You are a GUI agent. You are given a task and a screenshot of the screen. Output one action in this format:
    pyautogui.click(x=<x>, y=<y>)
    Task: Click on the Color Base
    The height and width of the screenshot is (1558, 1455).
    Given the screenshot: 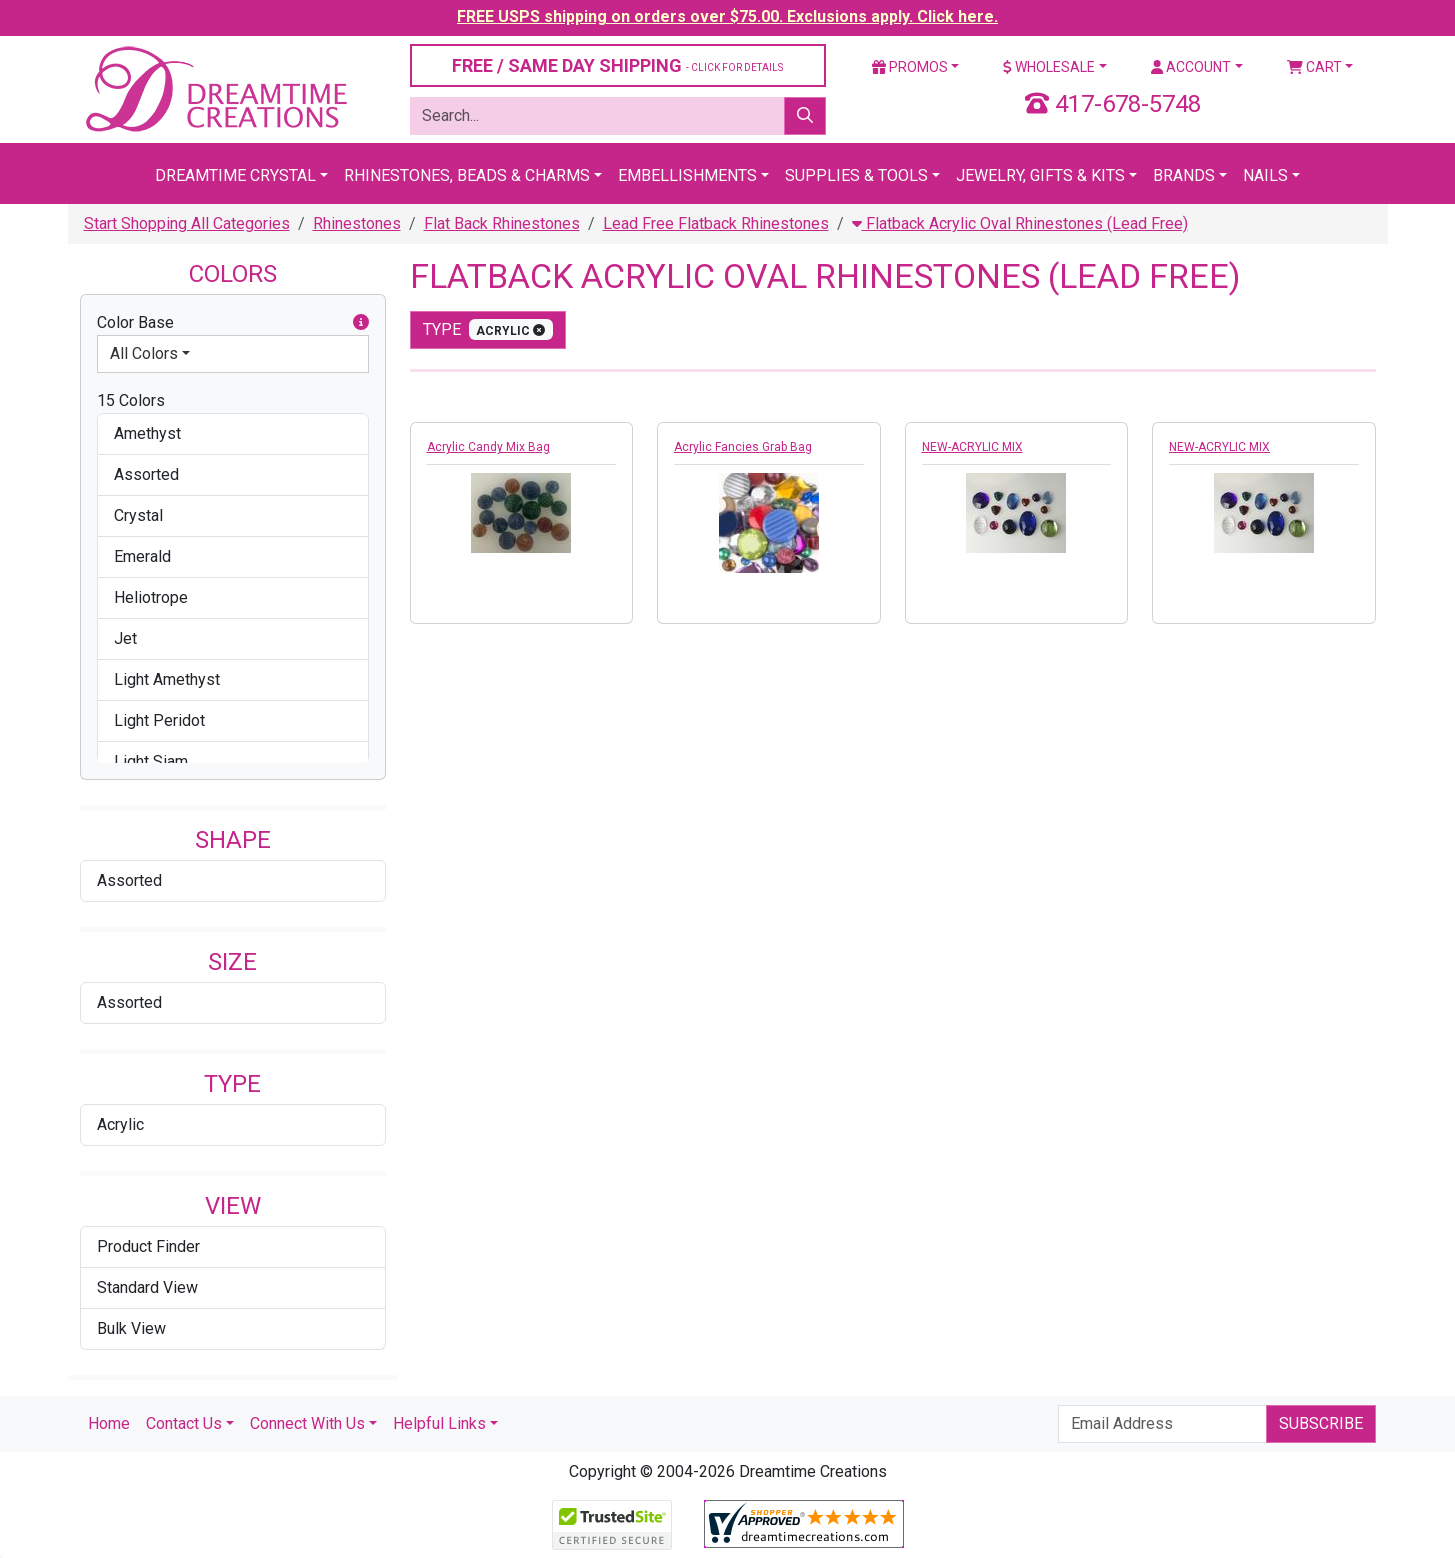 What is the action you would take?
    pyautogui.click(x=233, y=323)
    